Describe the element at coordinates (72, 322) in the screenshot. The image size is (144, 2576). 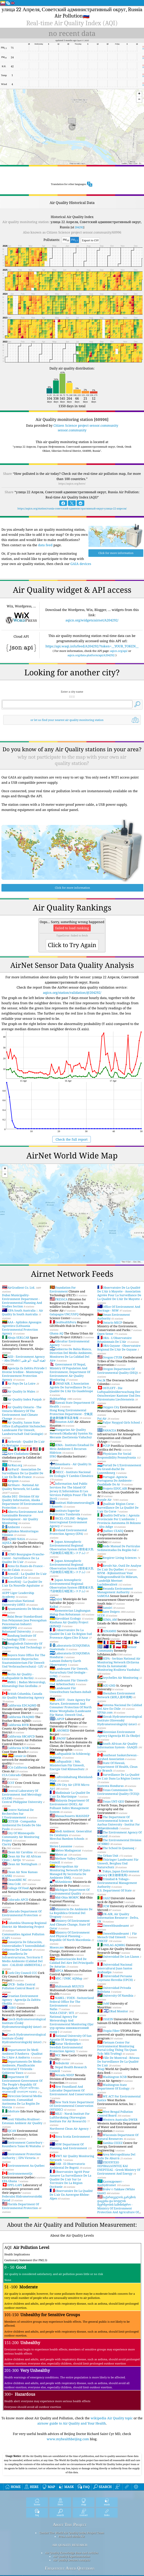
I see `https://aqicn.org/station/russia-советский-административный-округ-улица-22-апреля/` at that location.